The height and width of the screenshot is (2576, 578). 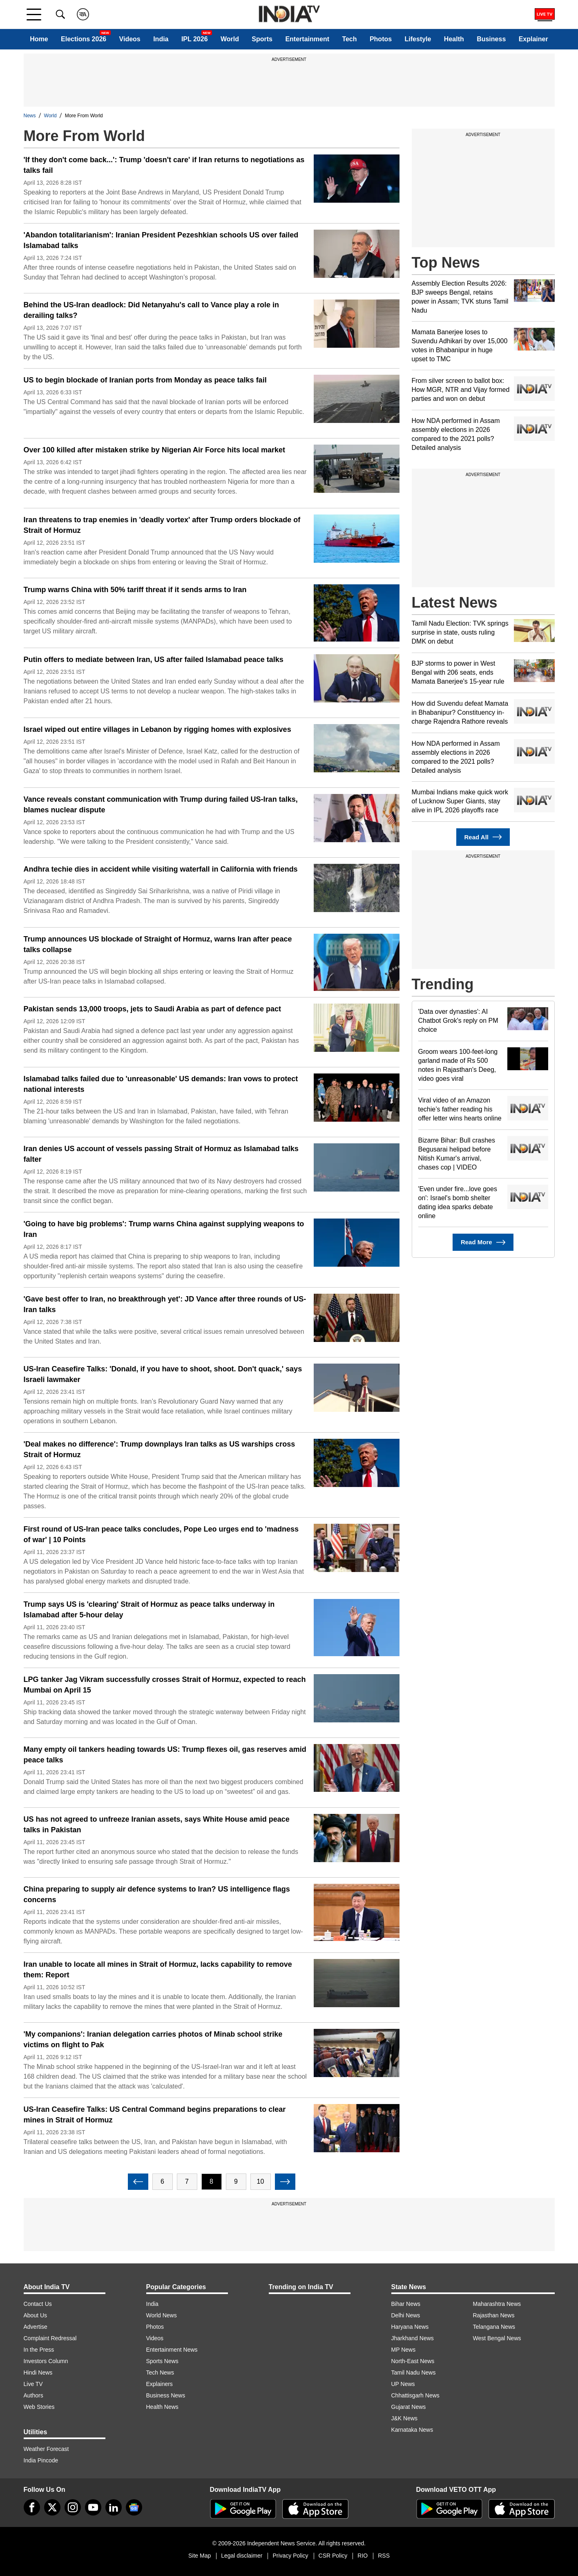 I want to click on 'Deal makes no difference': Trump downplays Iran talks as US warships cross Strait of Hormuz, so click(x=159, y=1449).